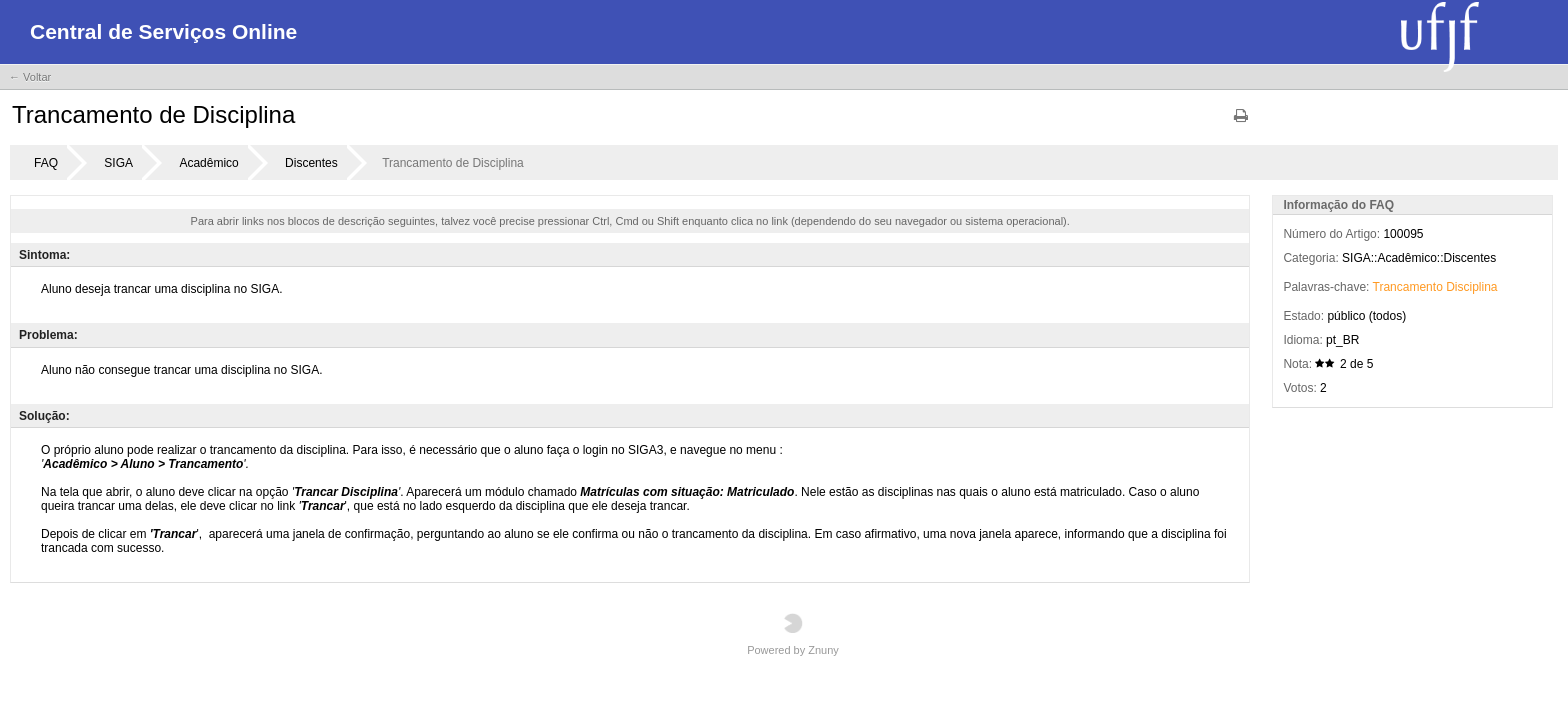 The image size is (1568, 720). I want to click on Trancamento, so click(1408, 287).